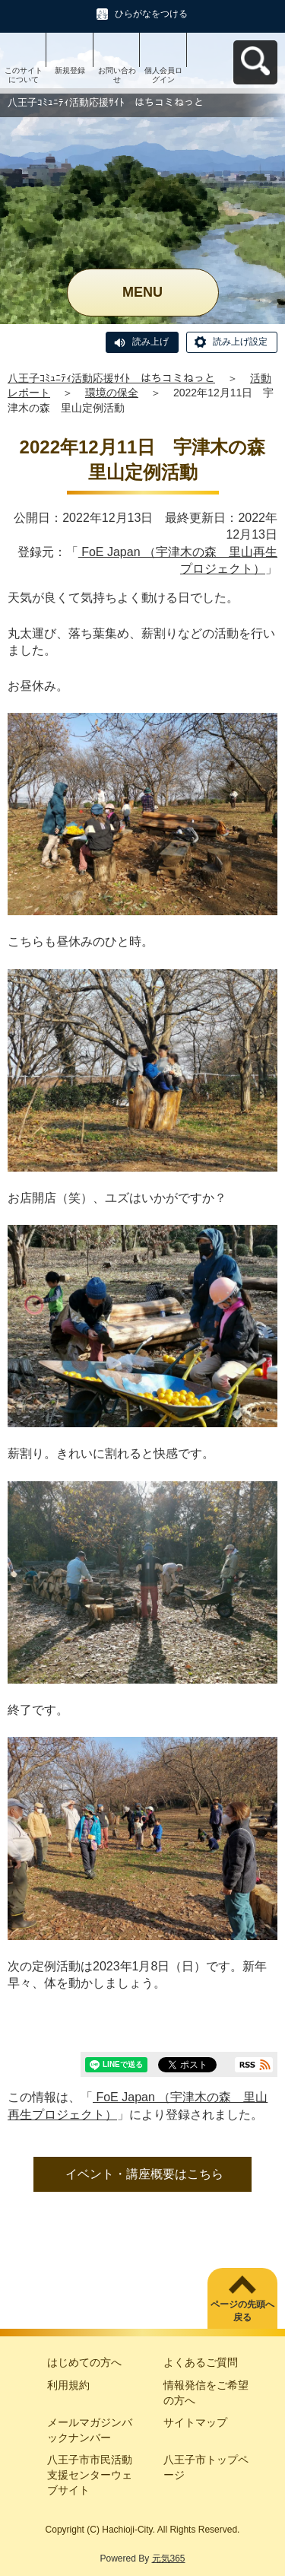  I want to click on よくあるご質問, so click(200, 2362).